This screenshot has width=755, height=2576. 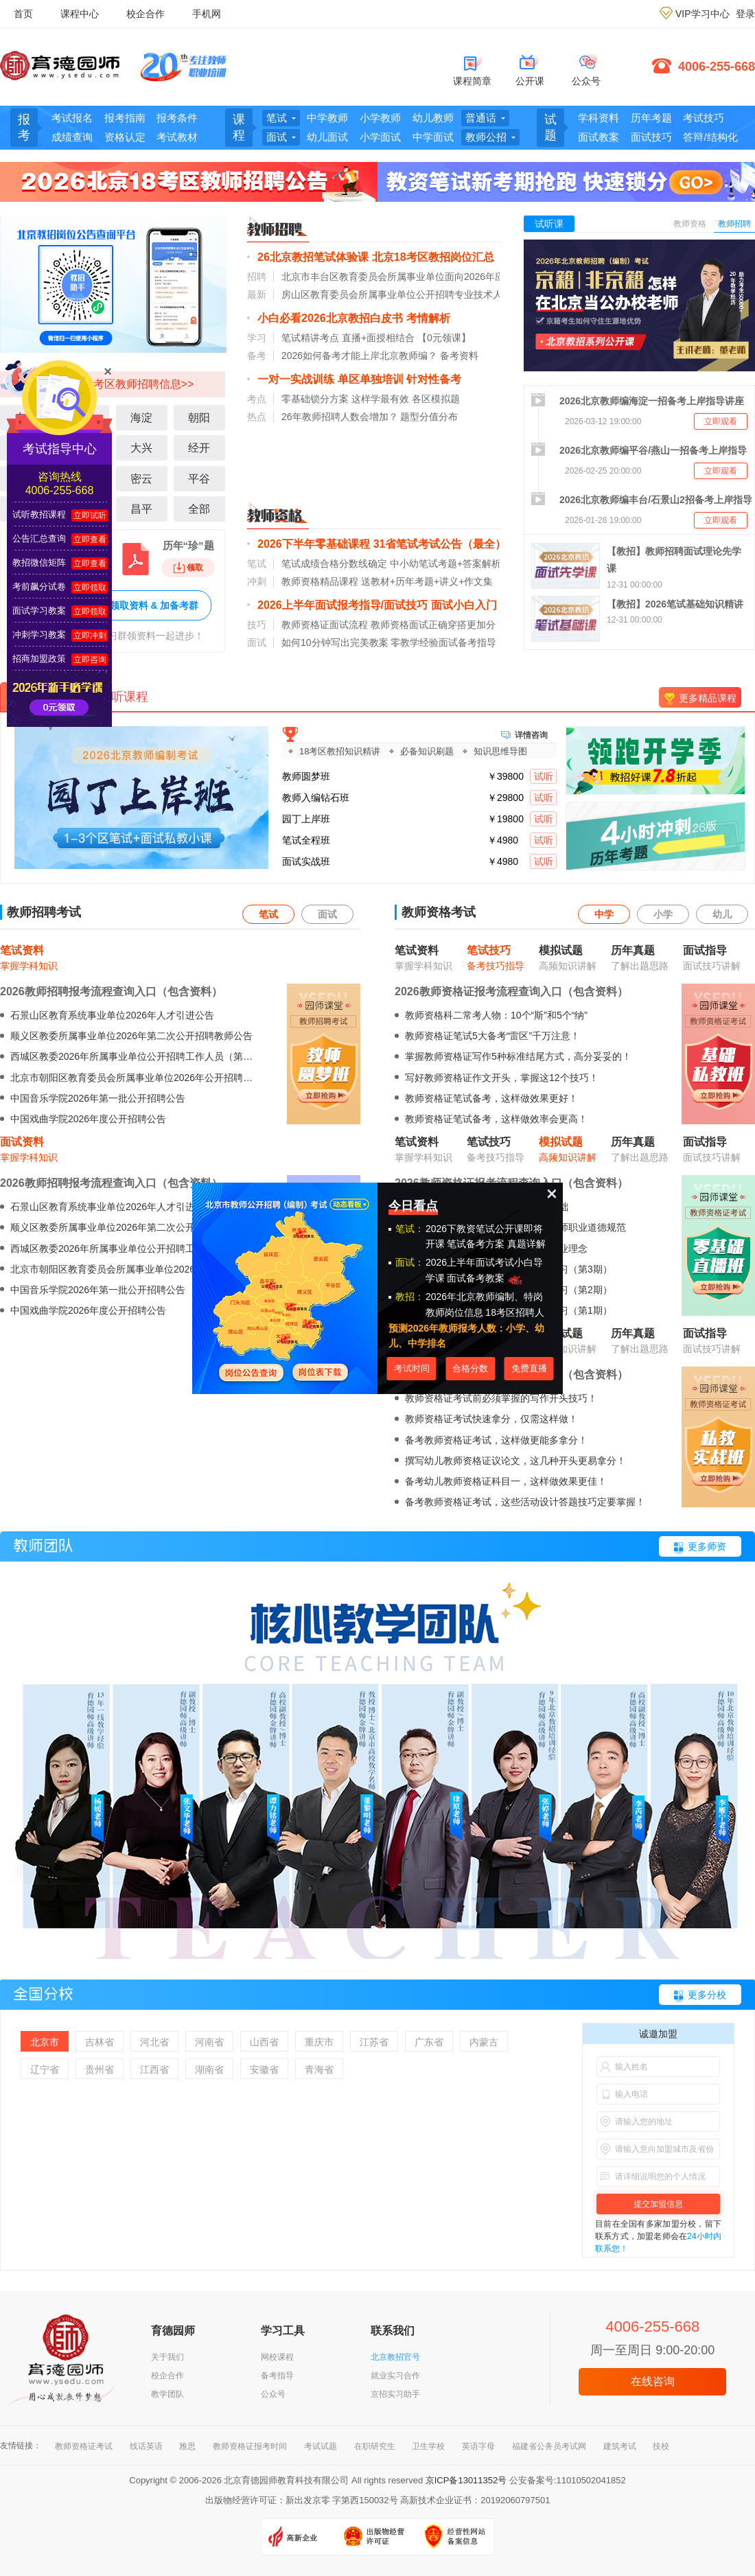 What do you see at coordinates (141, 448) in the screenshot?
I see `大兴` at bounding box center [141, 448].